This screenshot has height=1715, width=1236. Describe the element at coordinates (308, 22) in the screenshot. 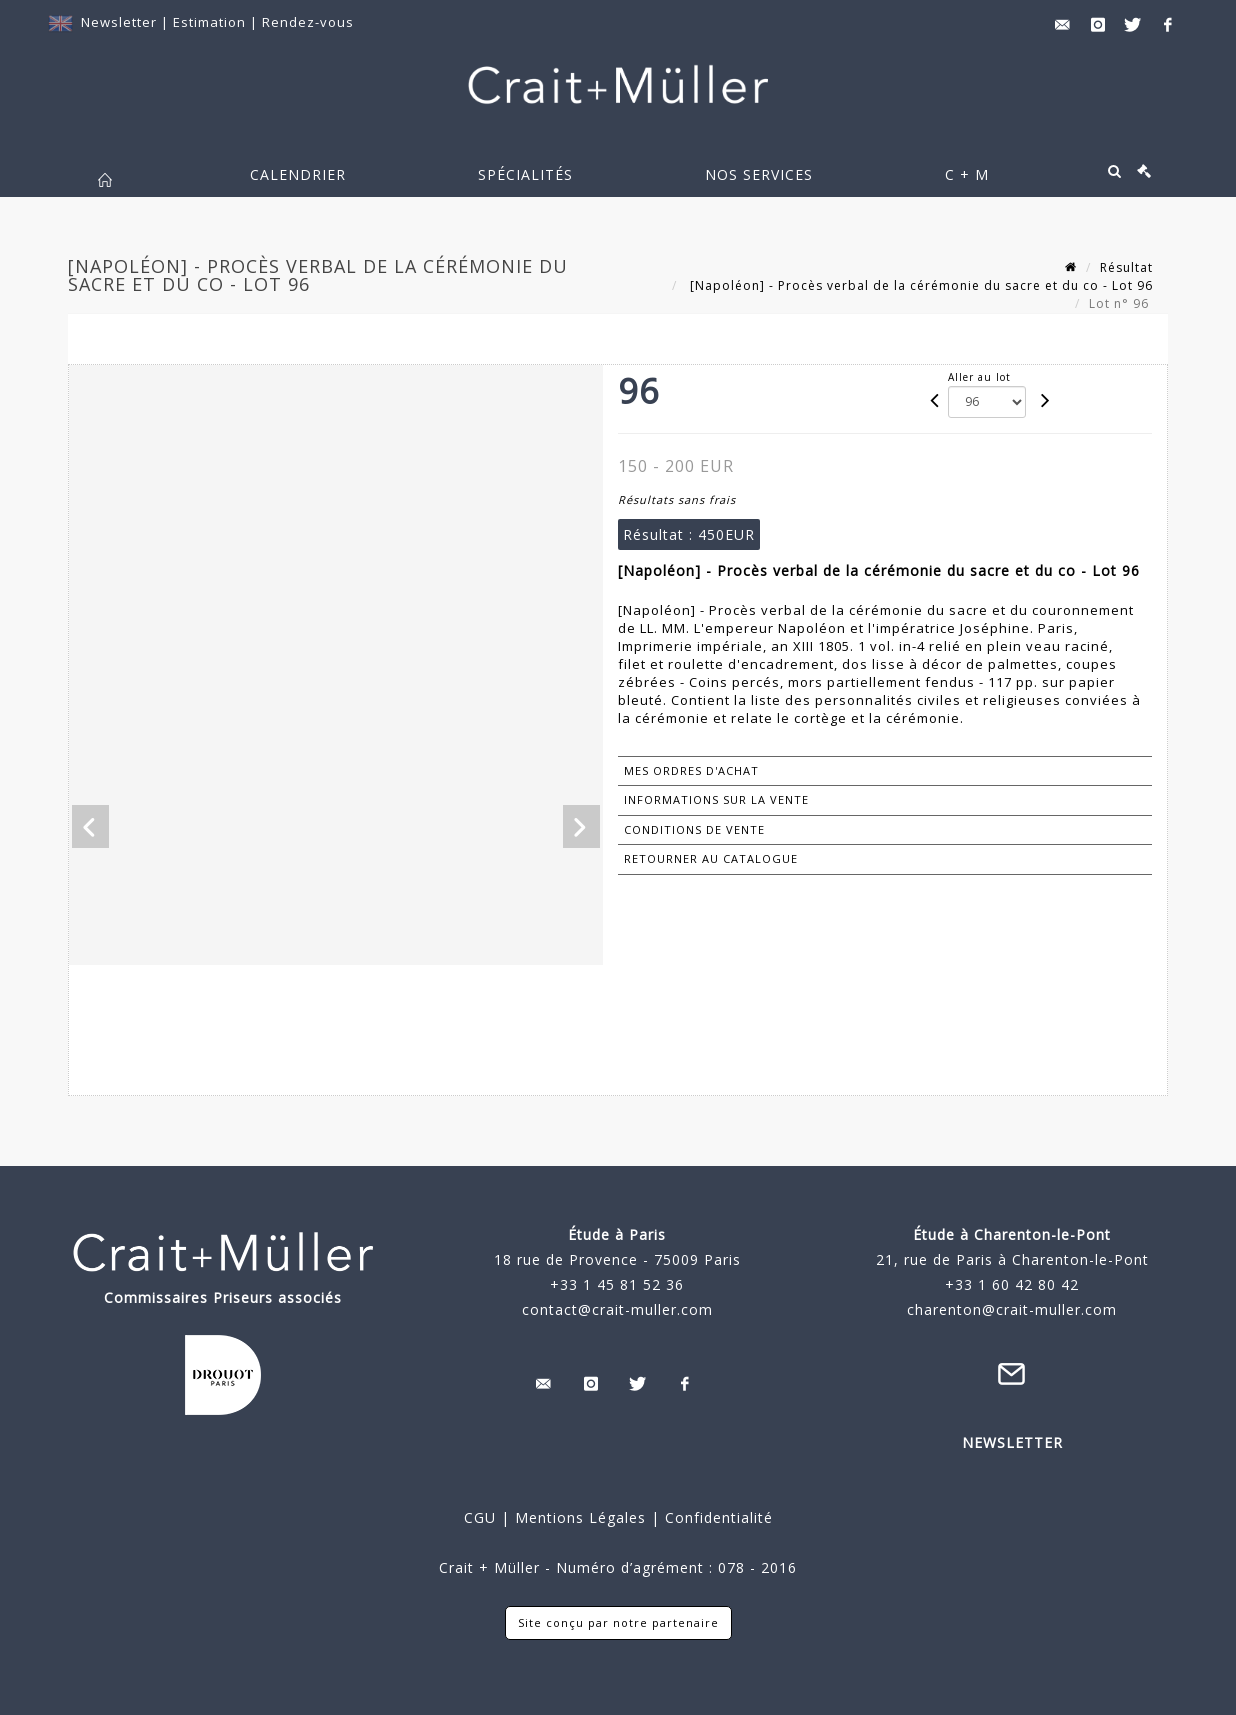

I see `Rendez-vous` at that location.